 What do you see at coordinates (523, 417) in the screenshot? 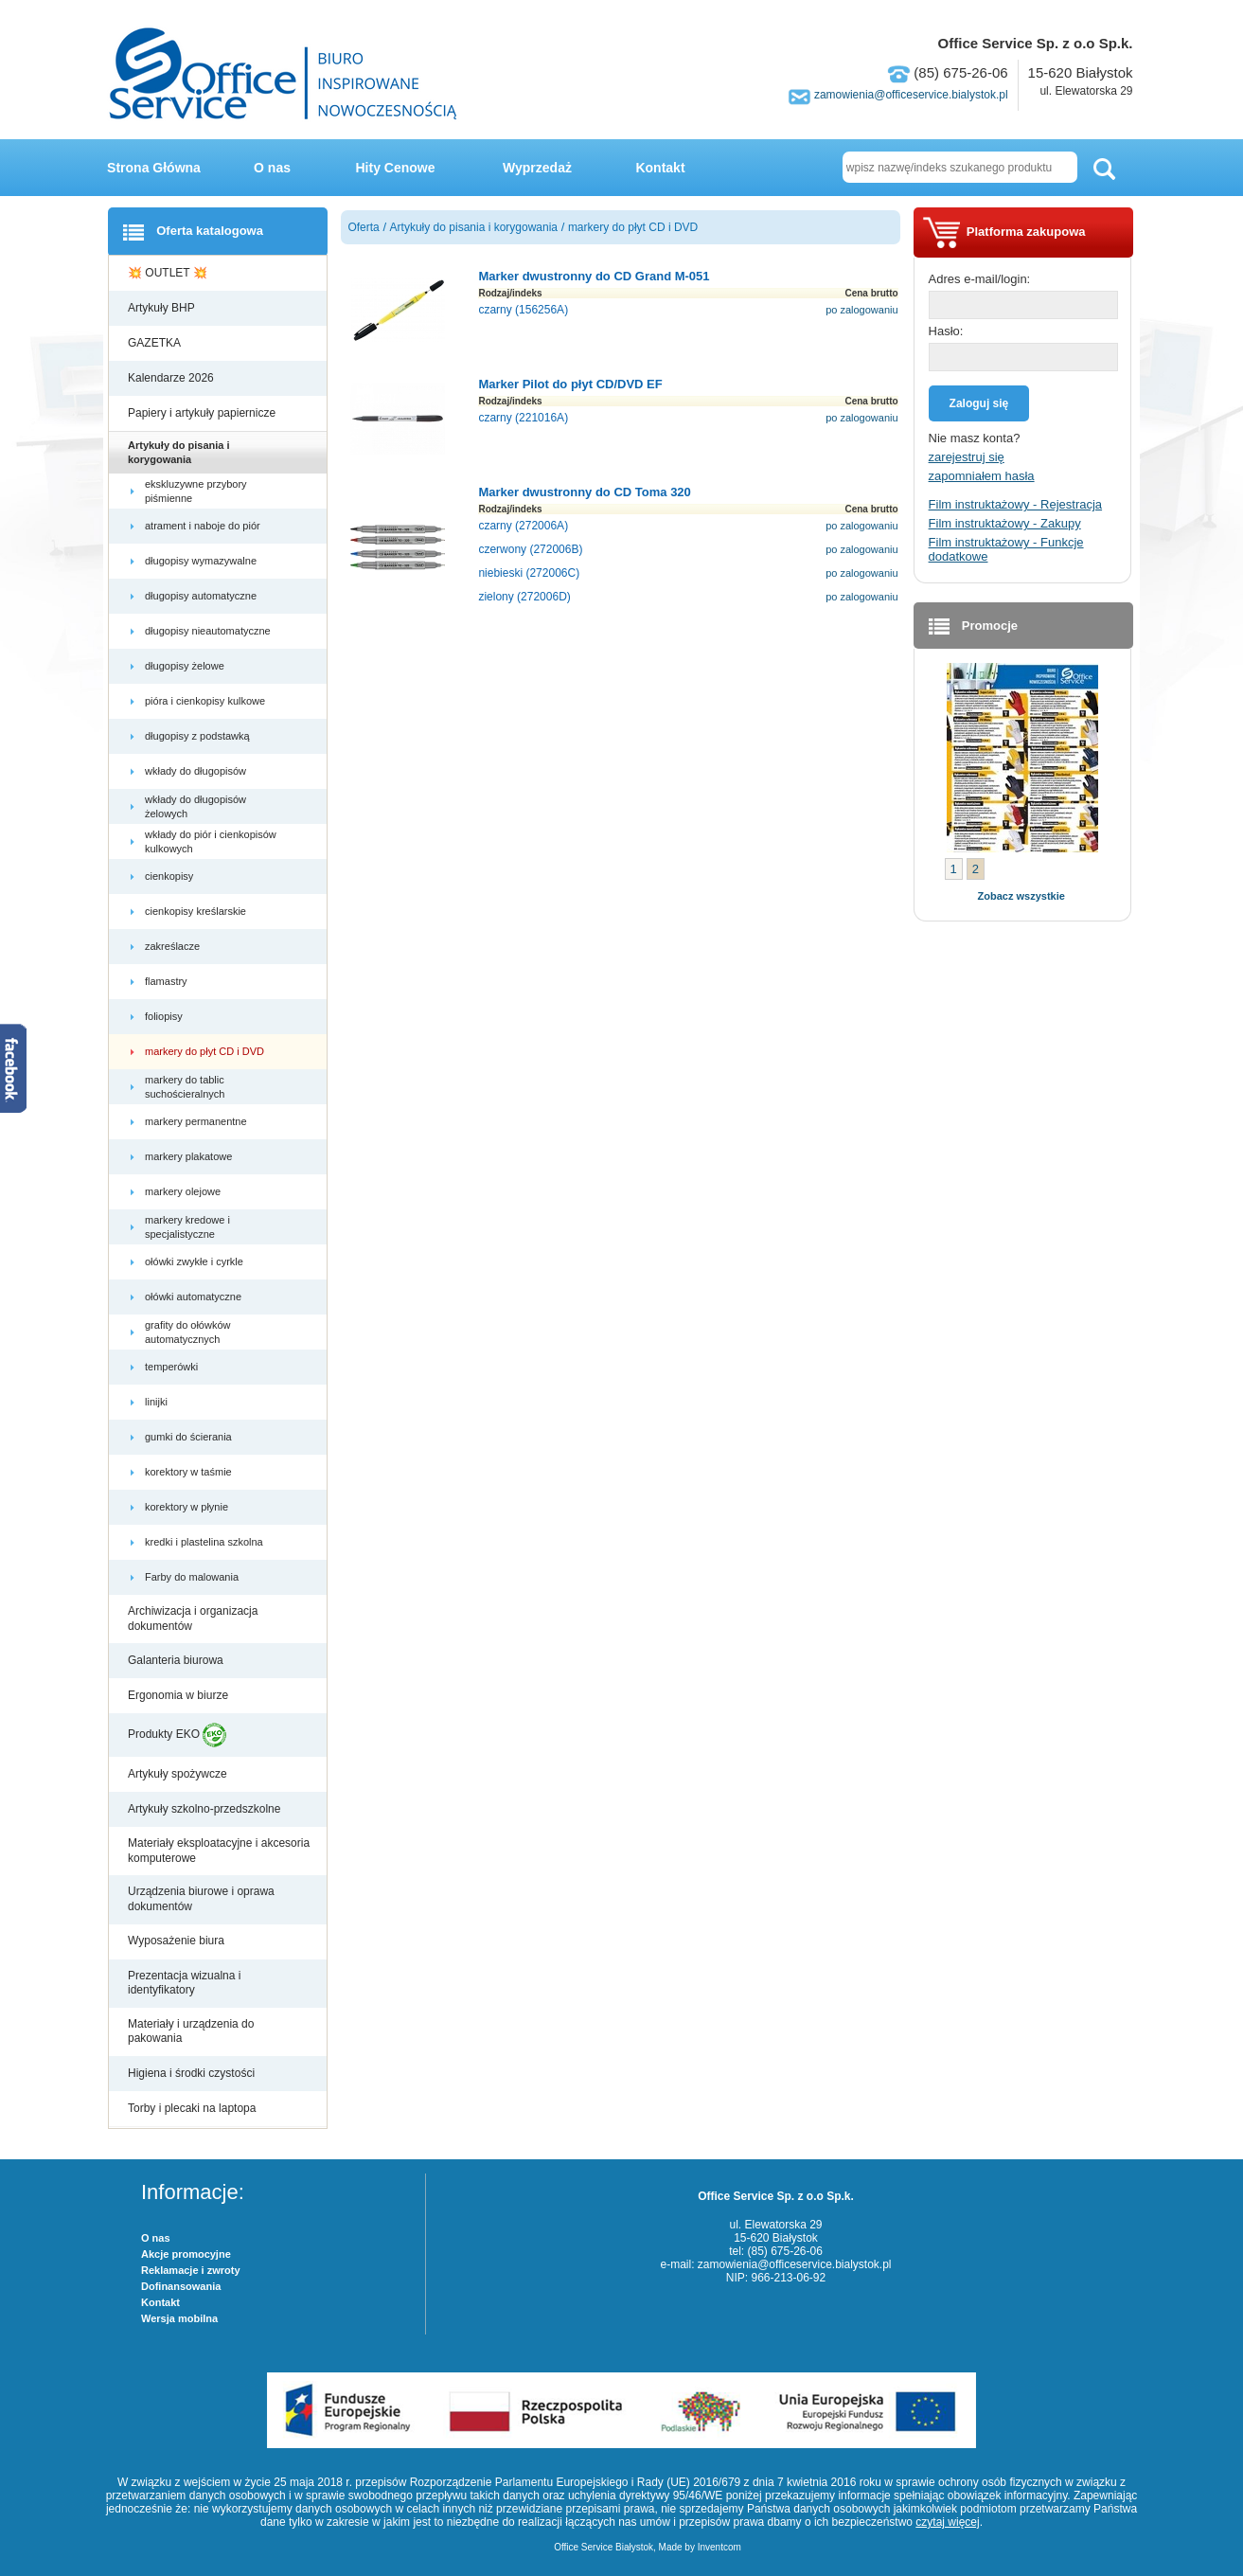
I see `czarny (221016A)` at bounding box center [523, 417].